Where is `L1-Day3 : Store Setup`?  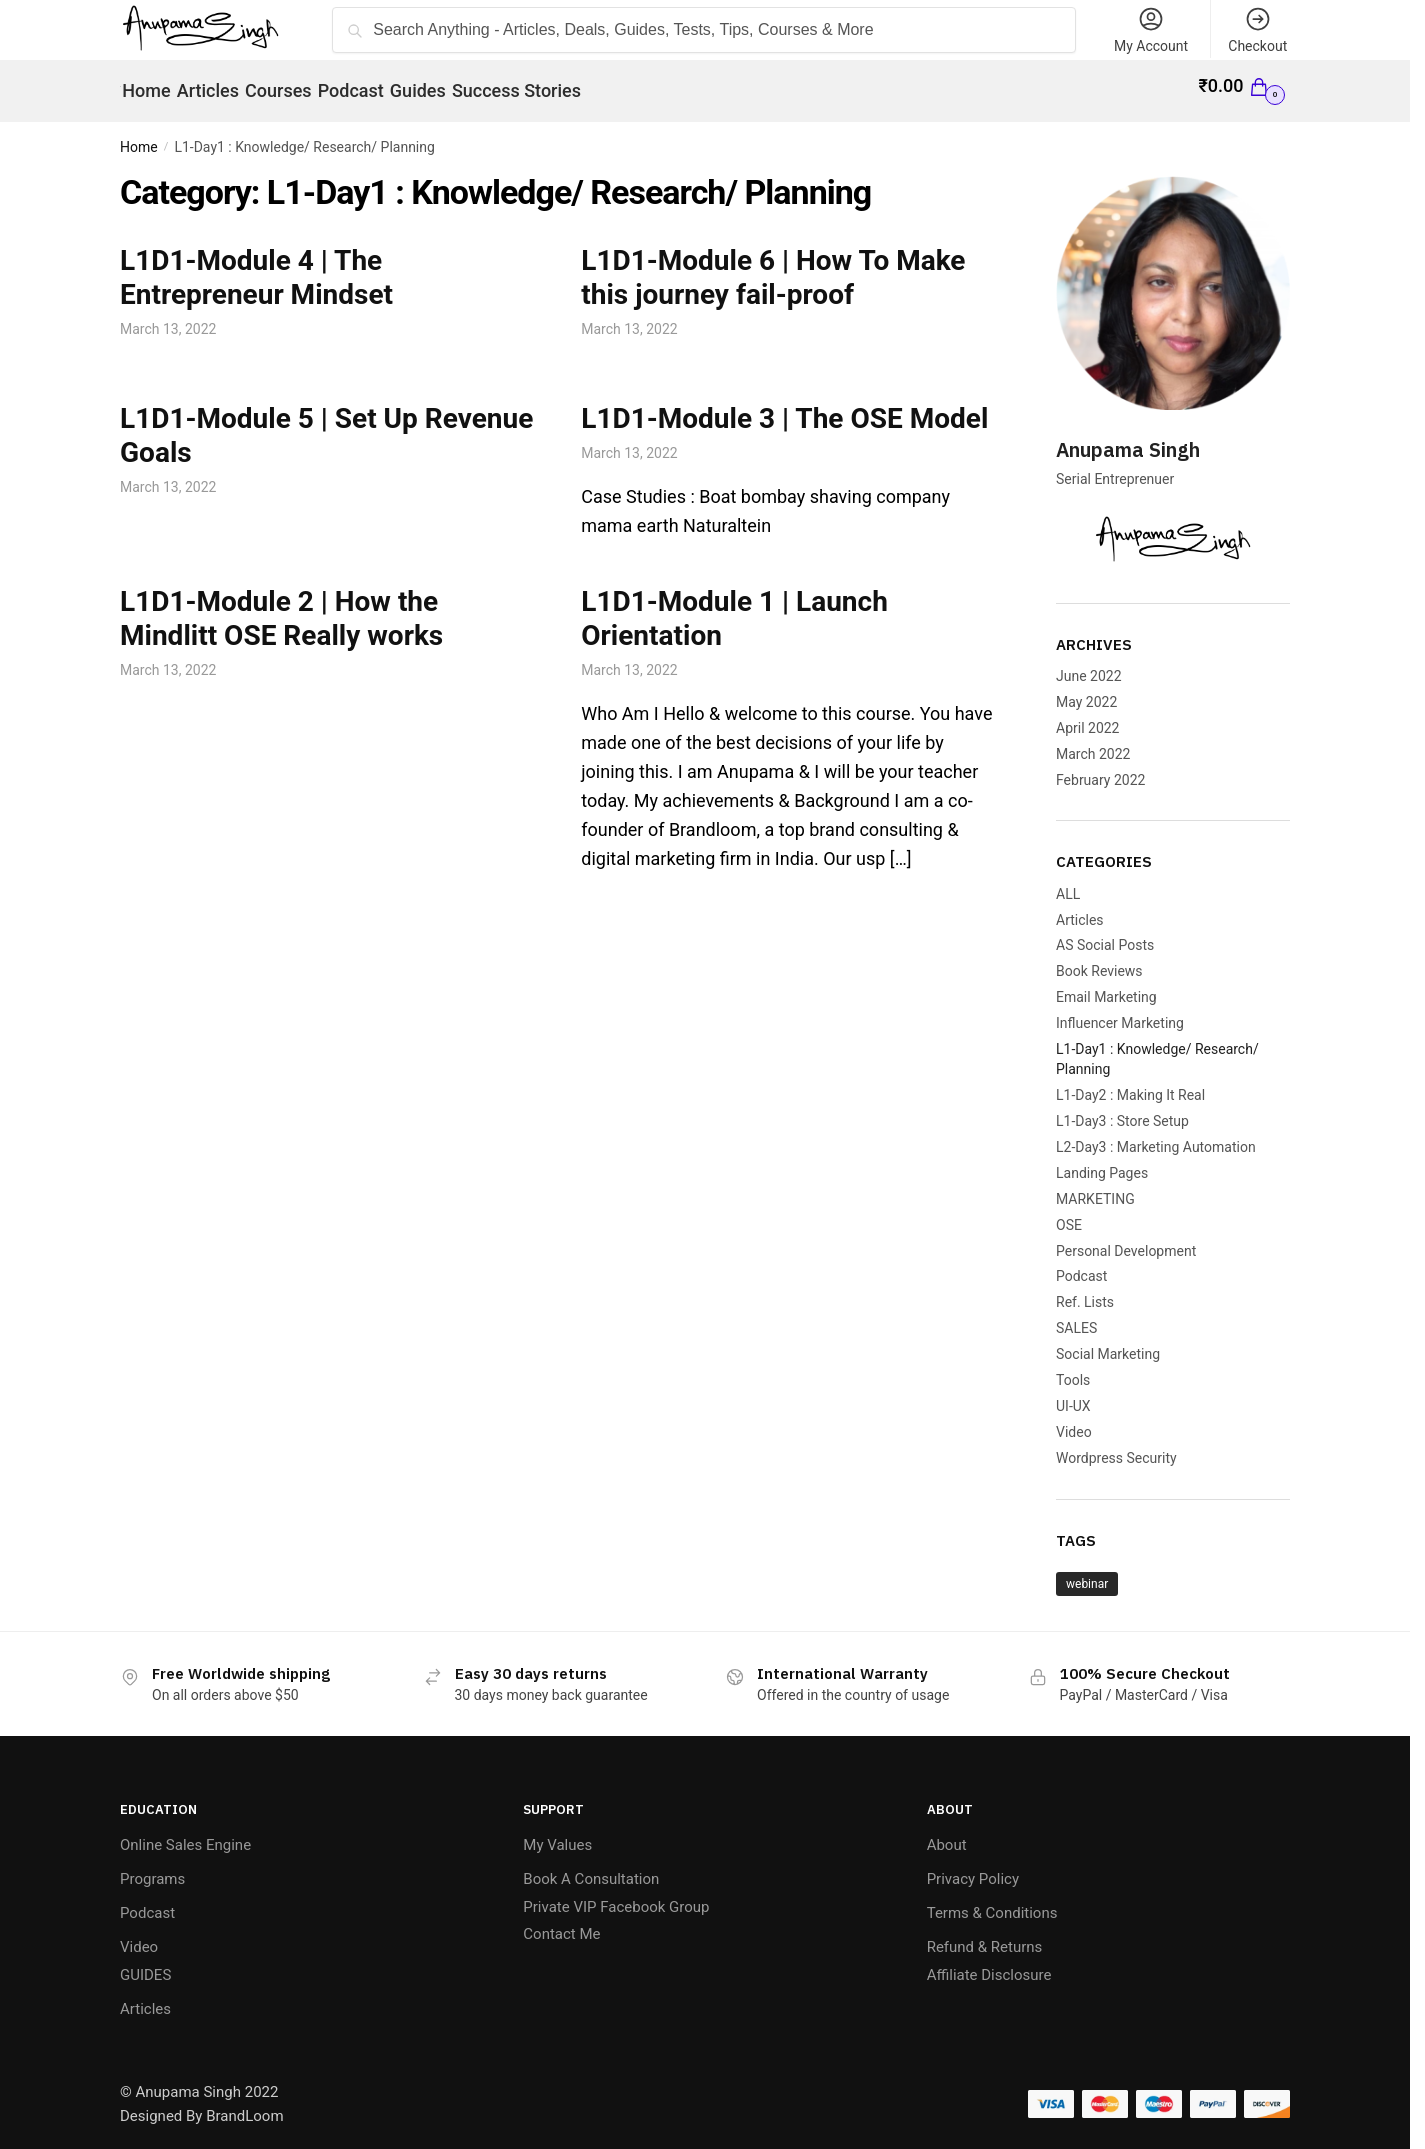 L1-Day3 : Store Setup is located at coordinates (1122, 1110).